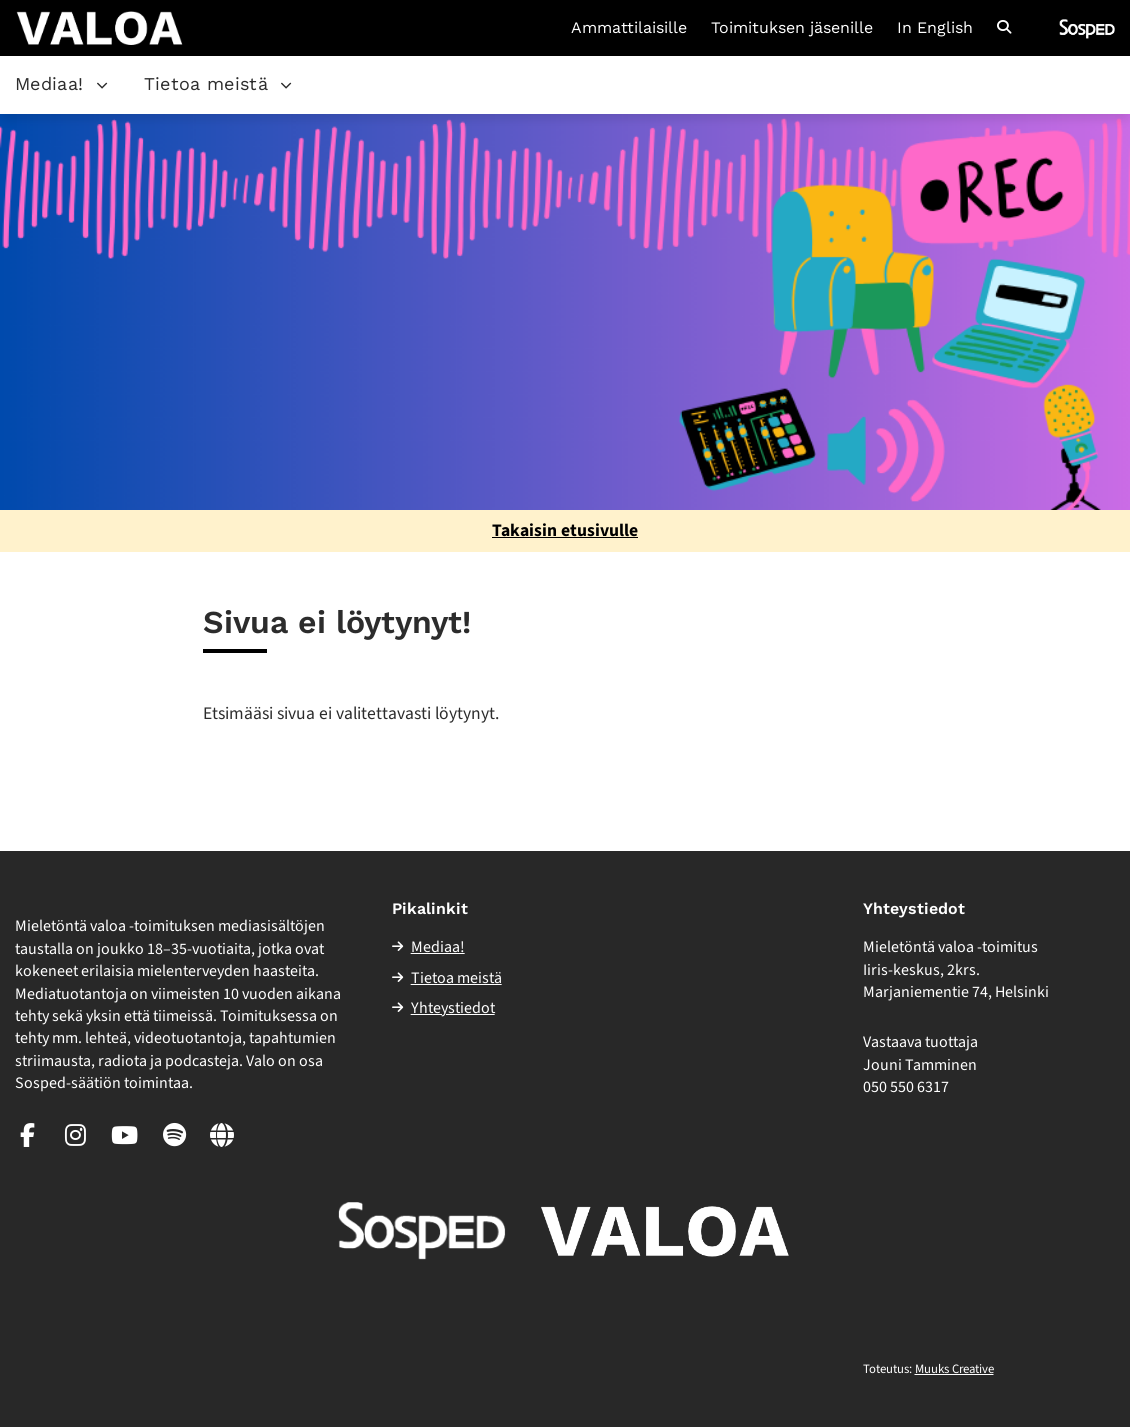 The image size is (1130, 1427). What do you see at coordinates (565, 530) in the screenshot?
I see `Takaisin etusivulle` at bounding box center [565, 530].